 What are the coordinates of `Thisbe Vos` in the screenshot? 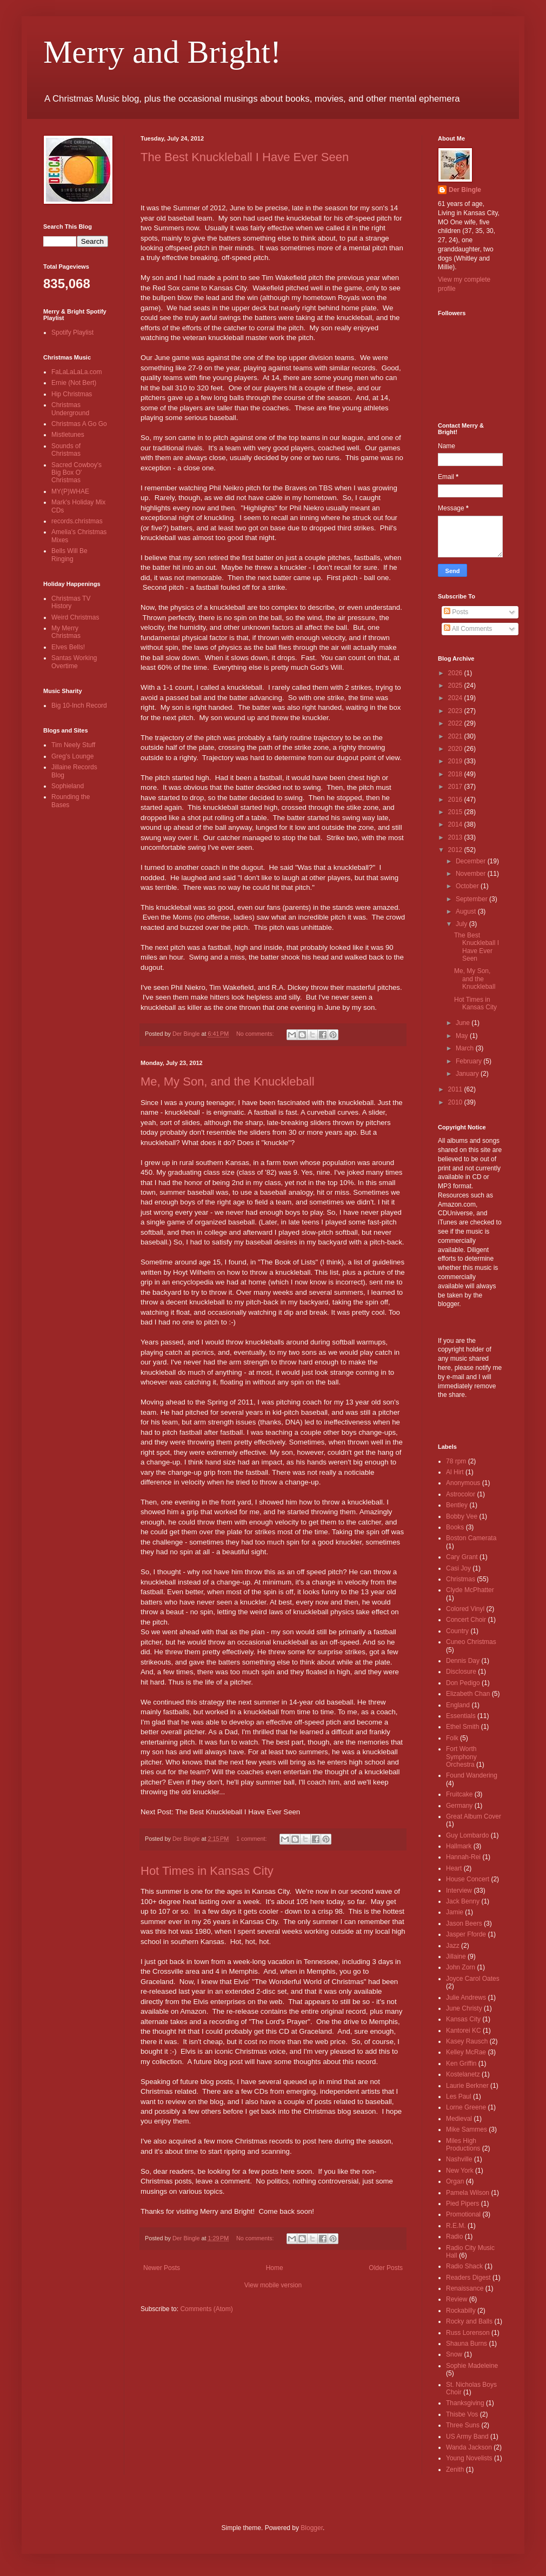 It's located at (462, 2414).